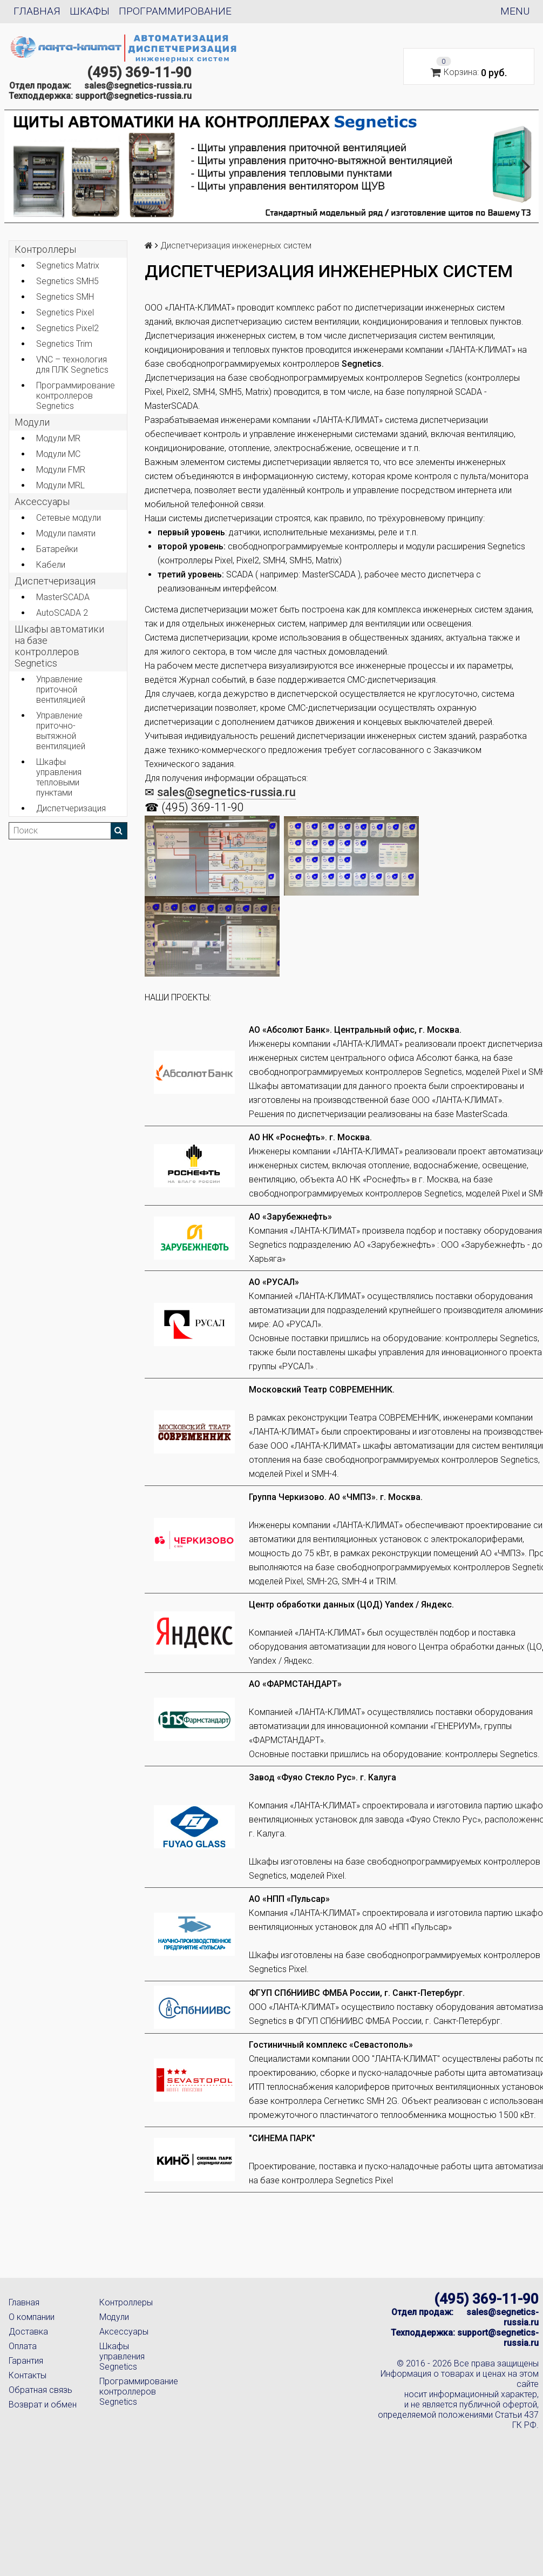 This screenshot has height=2576, width=543. What do you see at coordinates (139, 72) in the screenshot?
I see `(495) 369-11-90` at bounding box center [139, 72].